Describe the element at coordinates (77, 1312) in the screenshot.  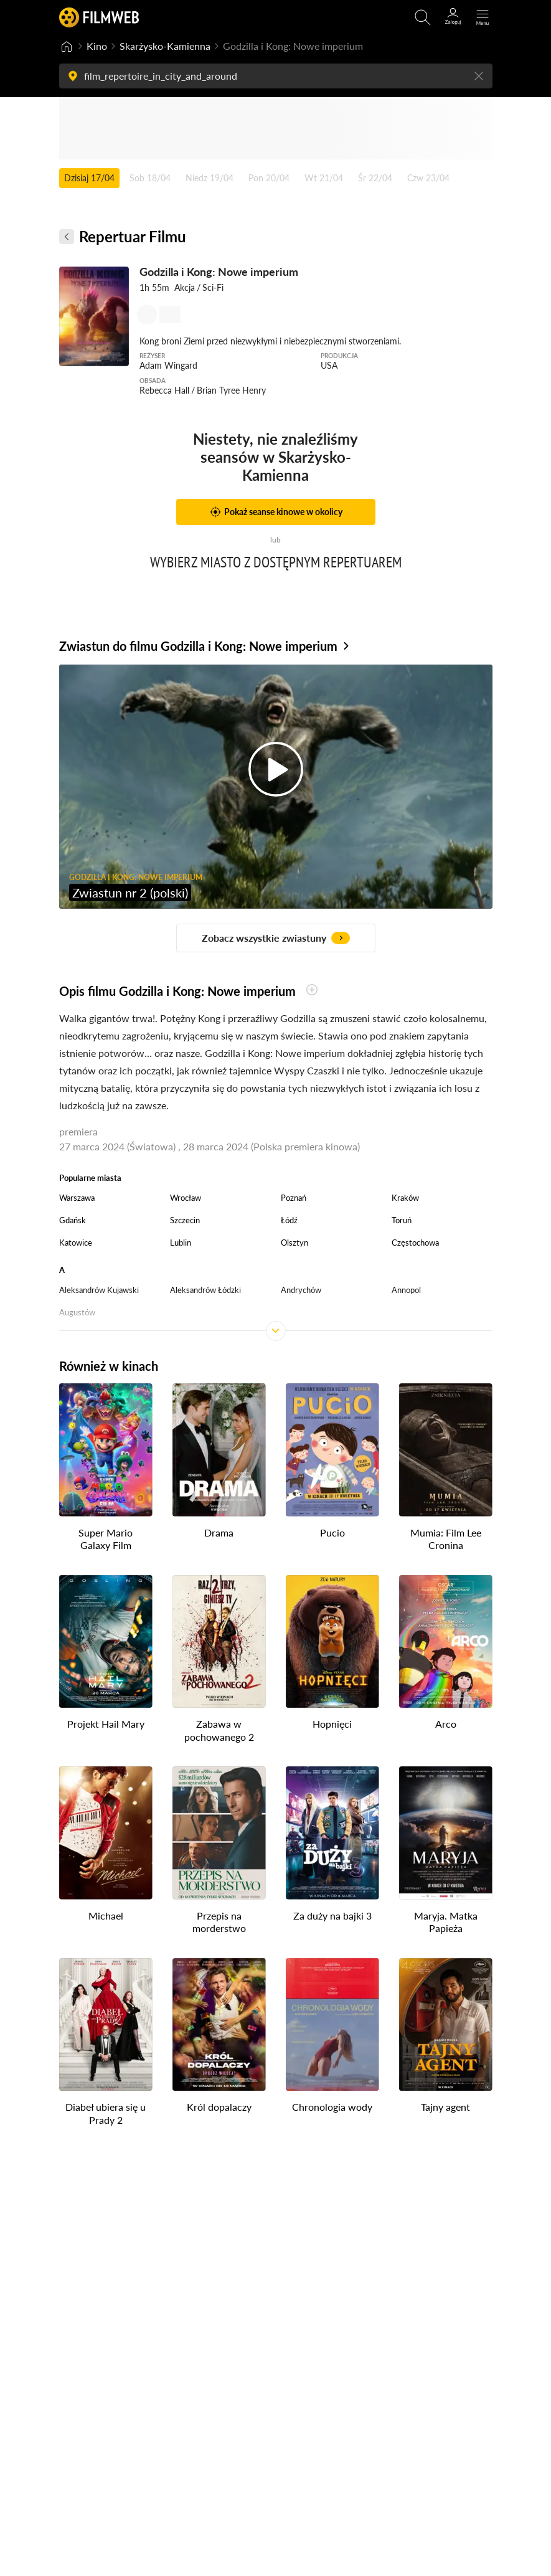
I see `Augustów` at that location.